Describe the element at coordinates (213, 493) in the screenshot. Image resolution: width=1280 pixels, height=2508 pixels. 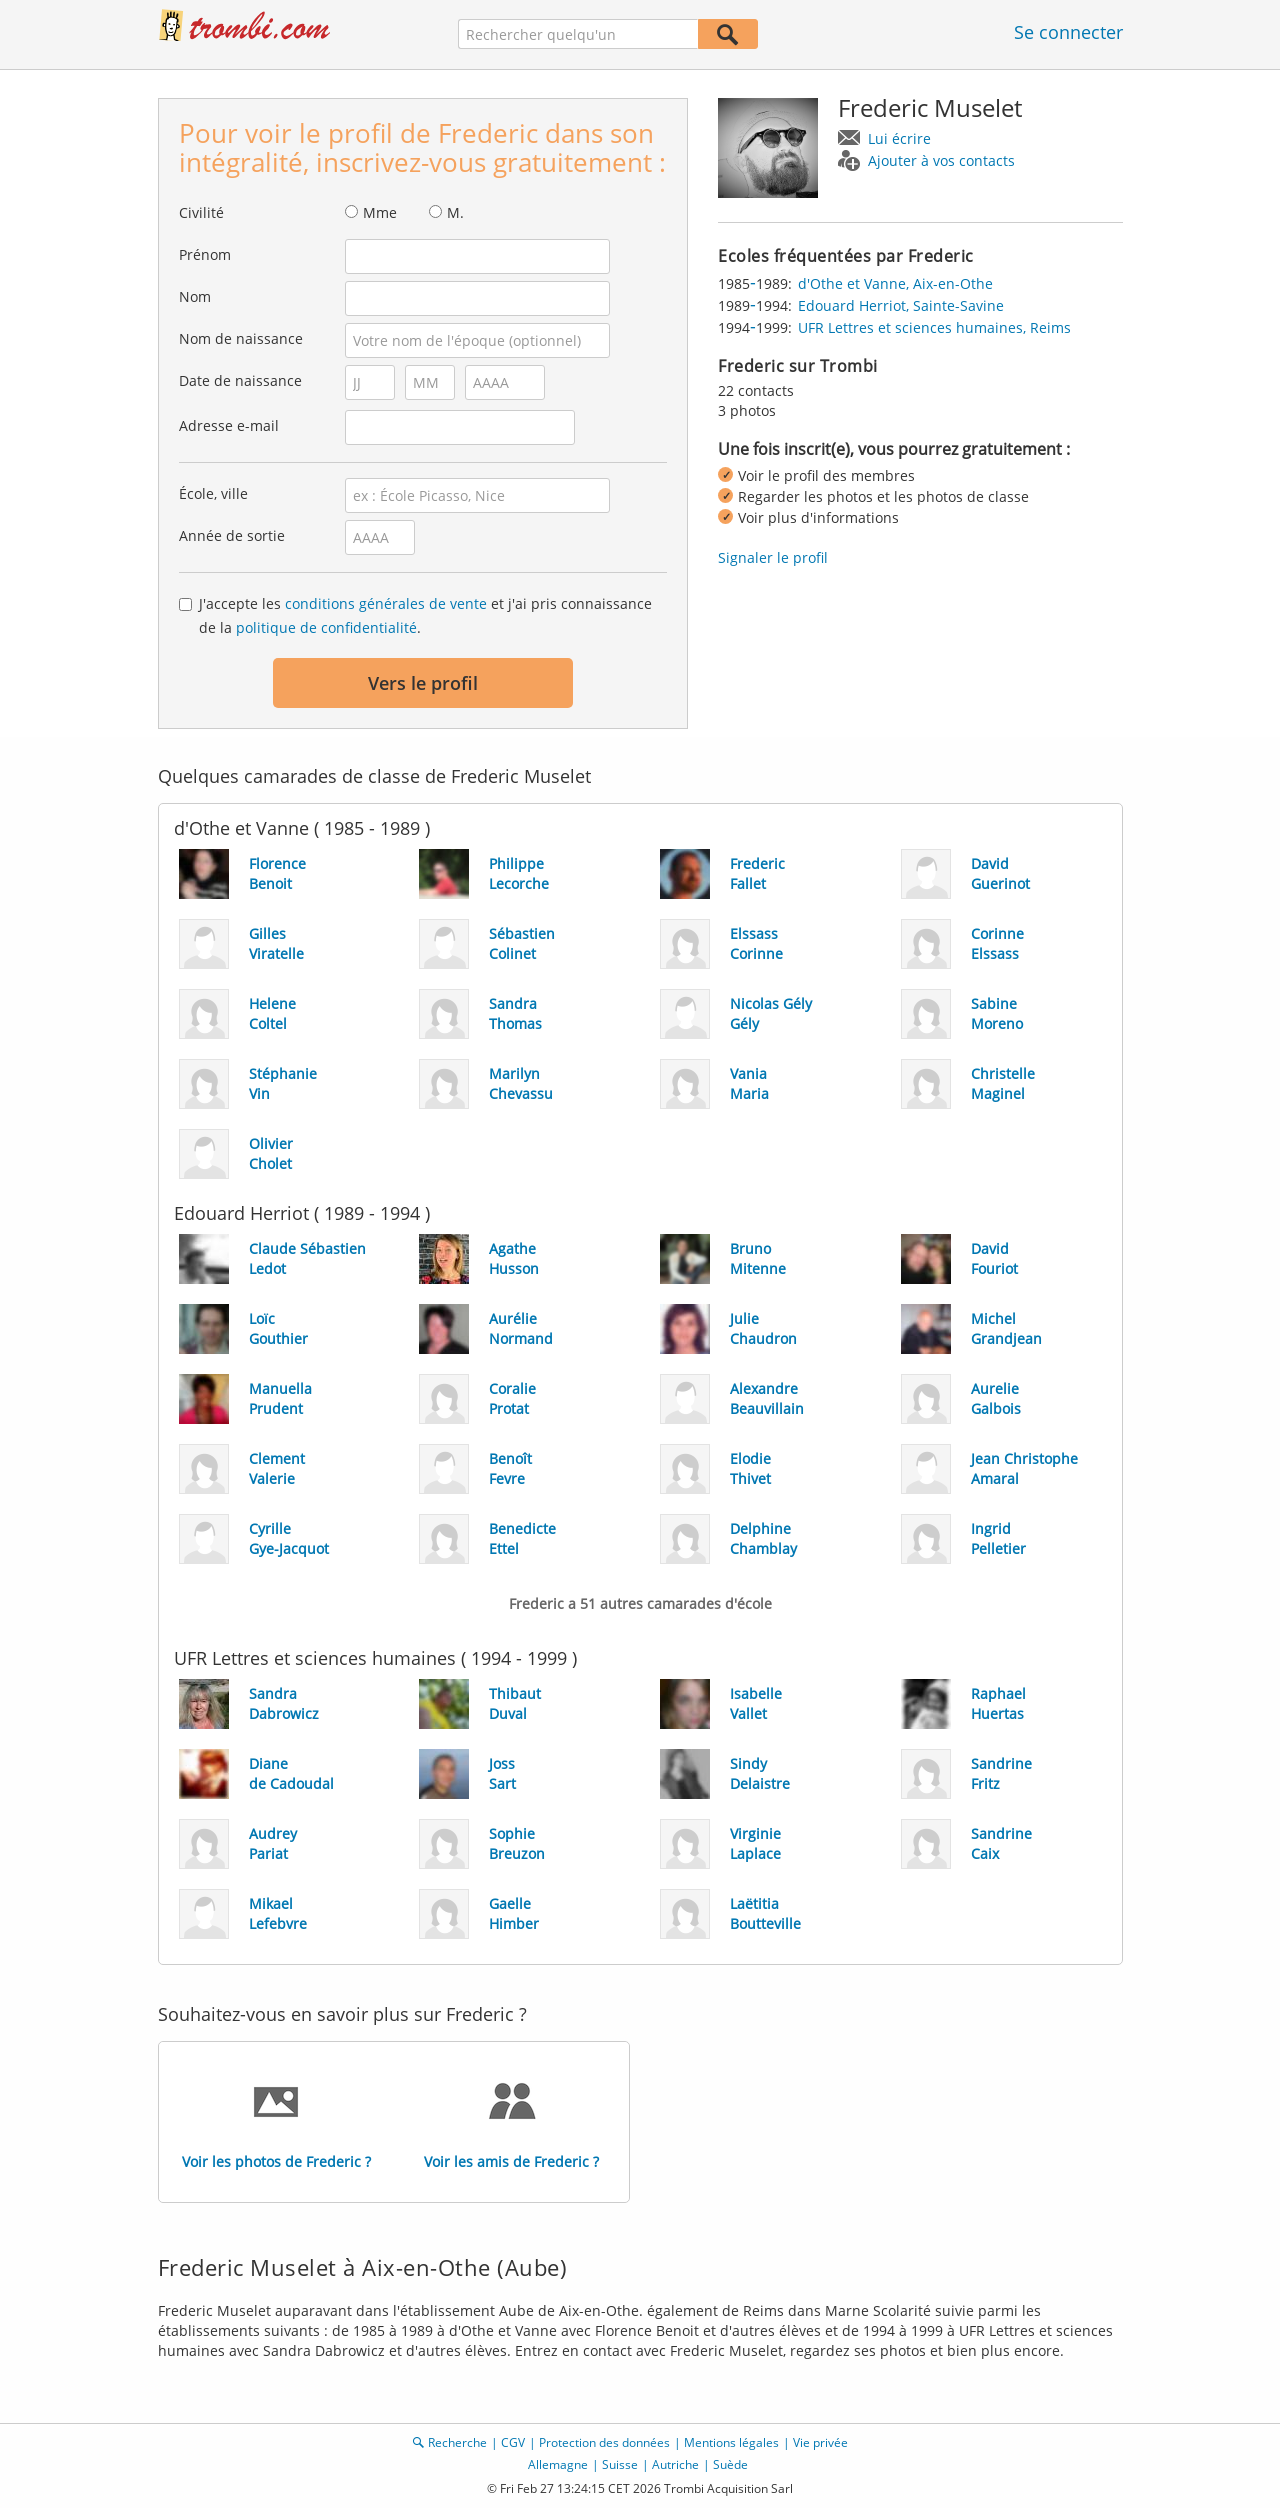
I see `École, ville` at that location.